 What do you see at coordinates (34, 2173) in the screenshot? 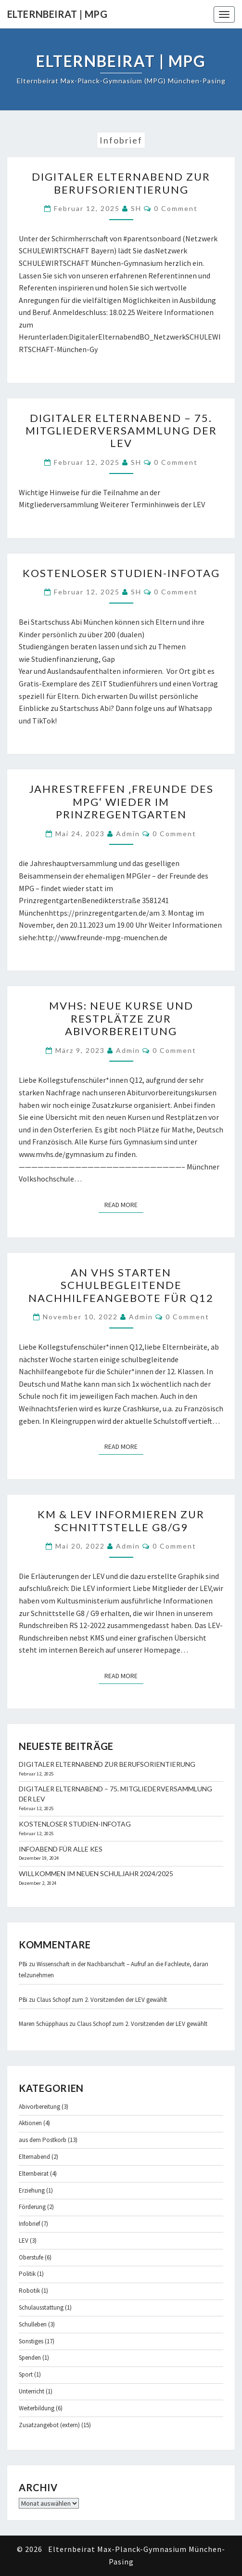
I see `Elternbeirat` at bounding box center [34, 2173].